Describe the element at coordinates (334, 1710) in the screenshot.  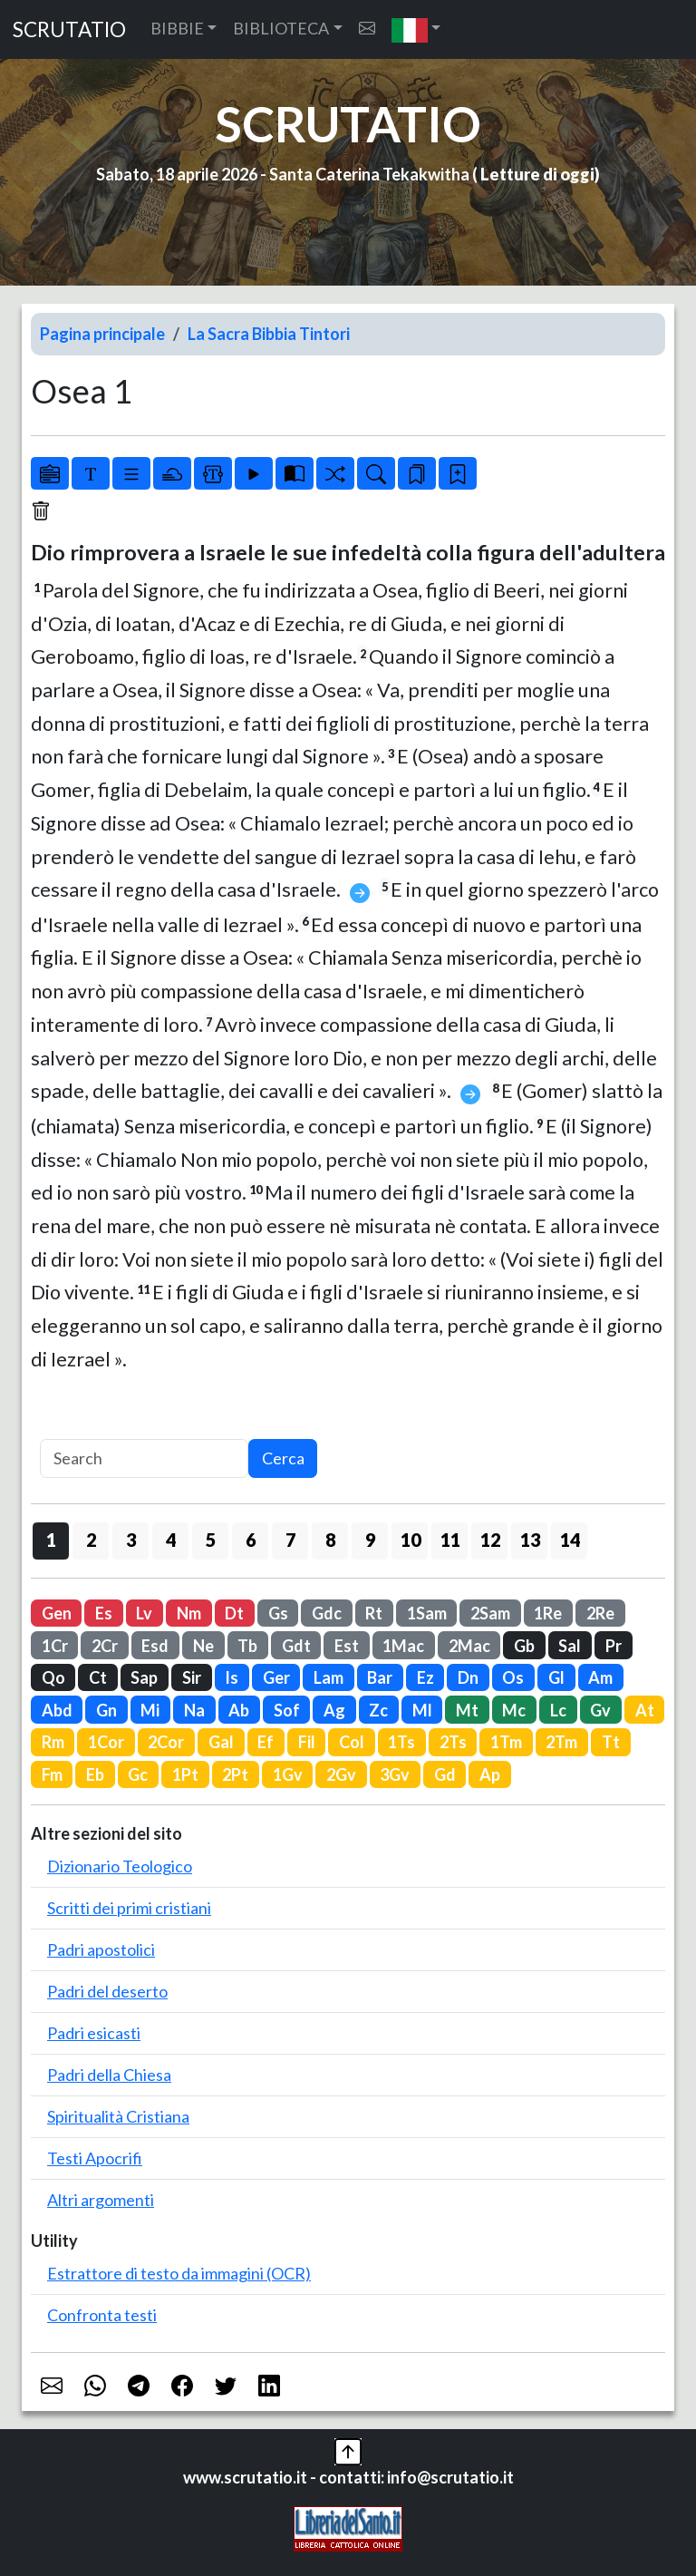
I see `Ag [button]` at that location.